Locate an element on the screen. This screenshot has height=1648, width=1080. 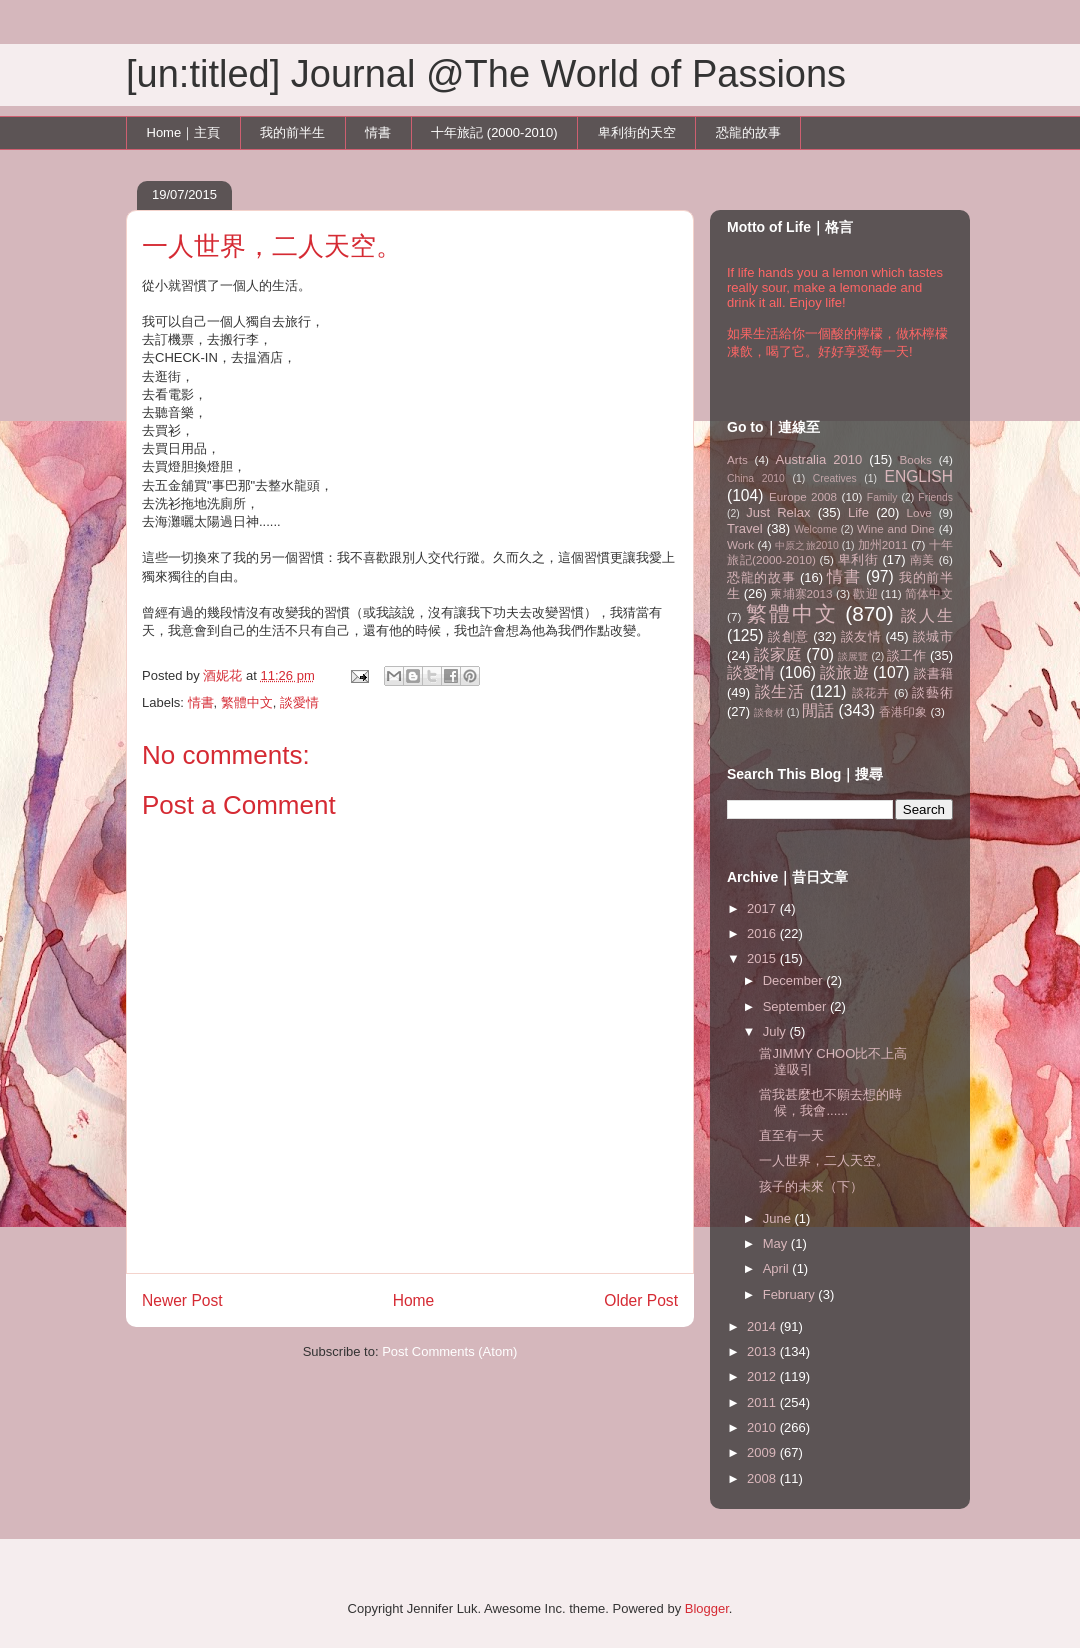
孩子的未來（下） is located at coordinates (811, 1186).